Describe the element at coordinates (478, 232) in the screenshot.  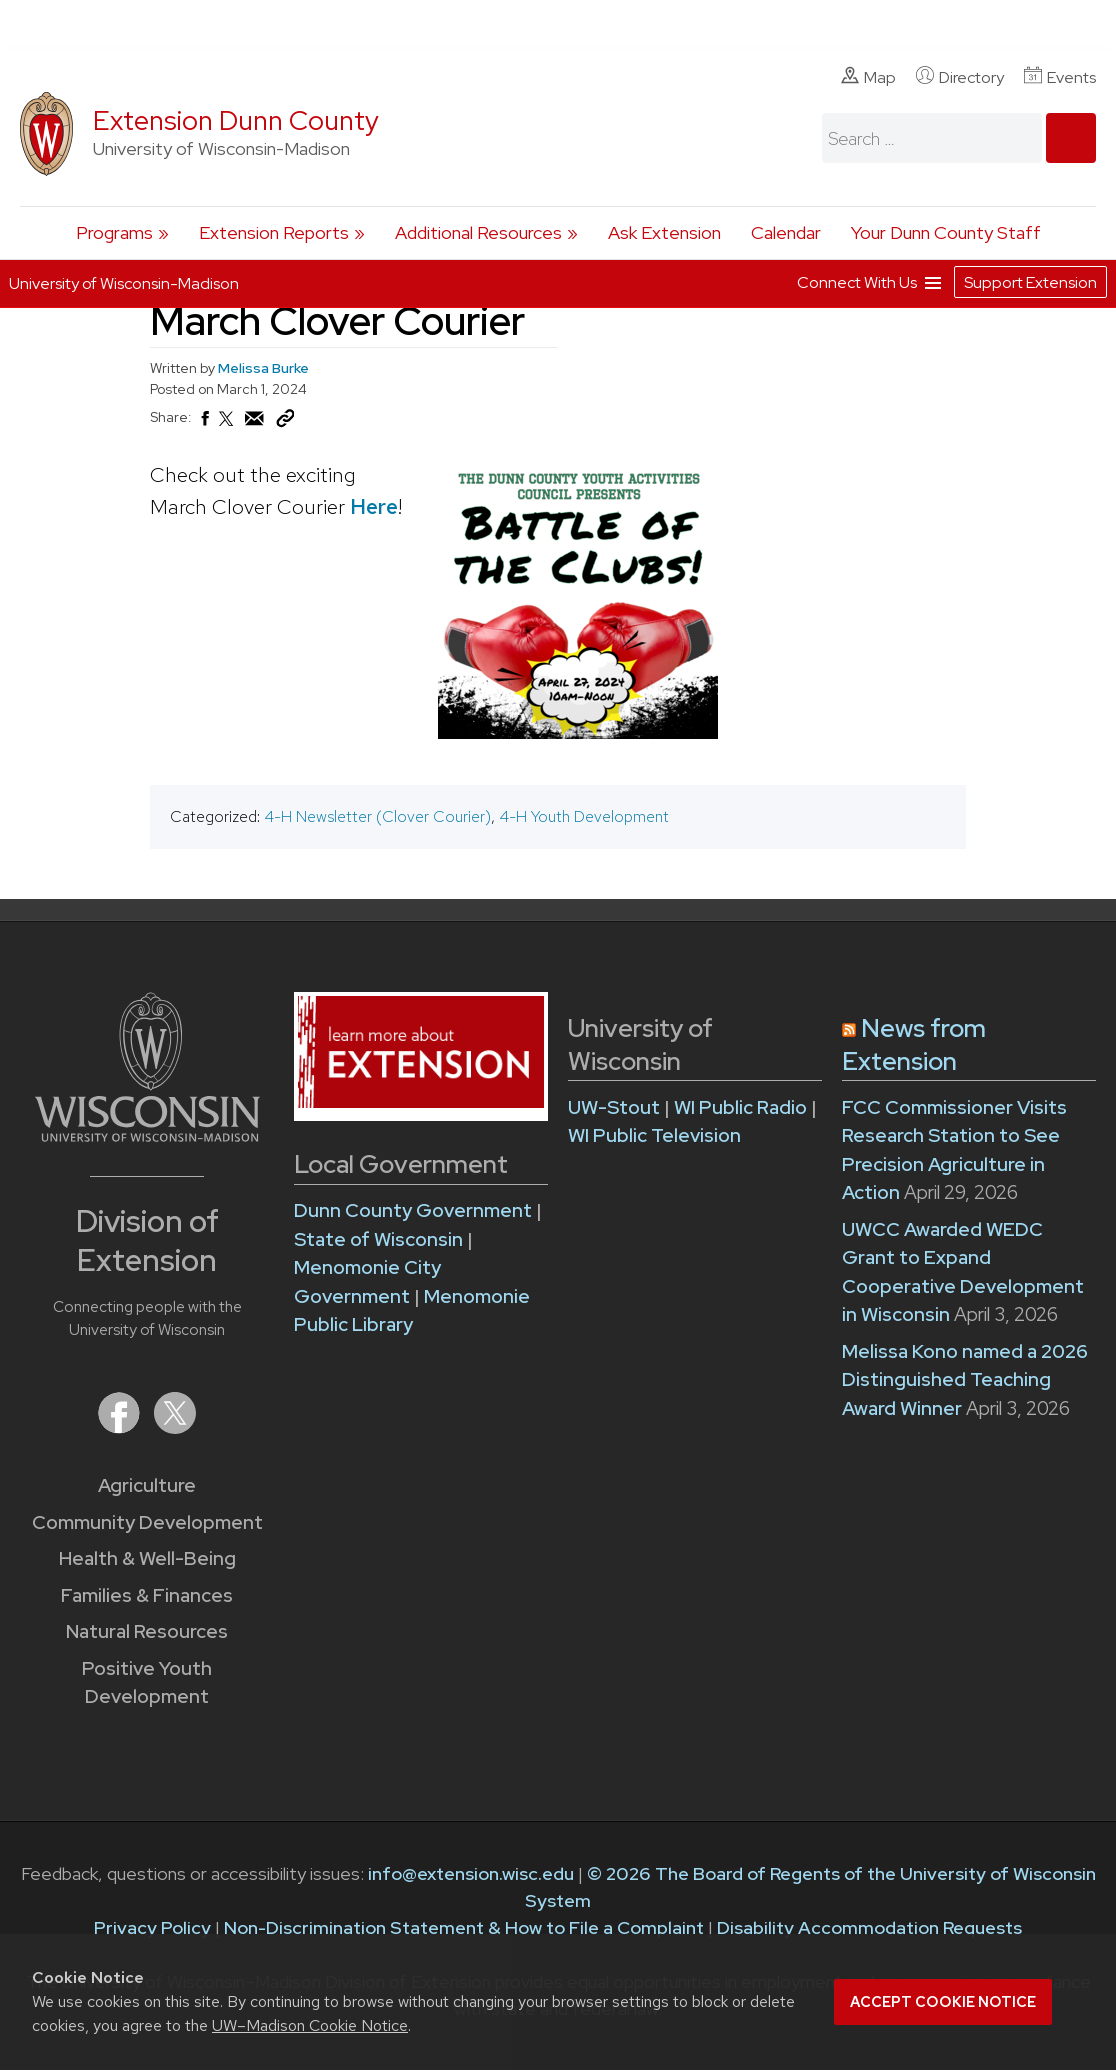
I see `Additional Resources` at that location.